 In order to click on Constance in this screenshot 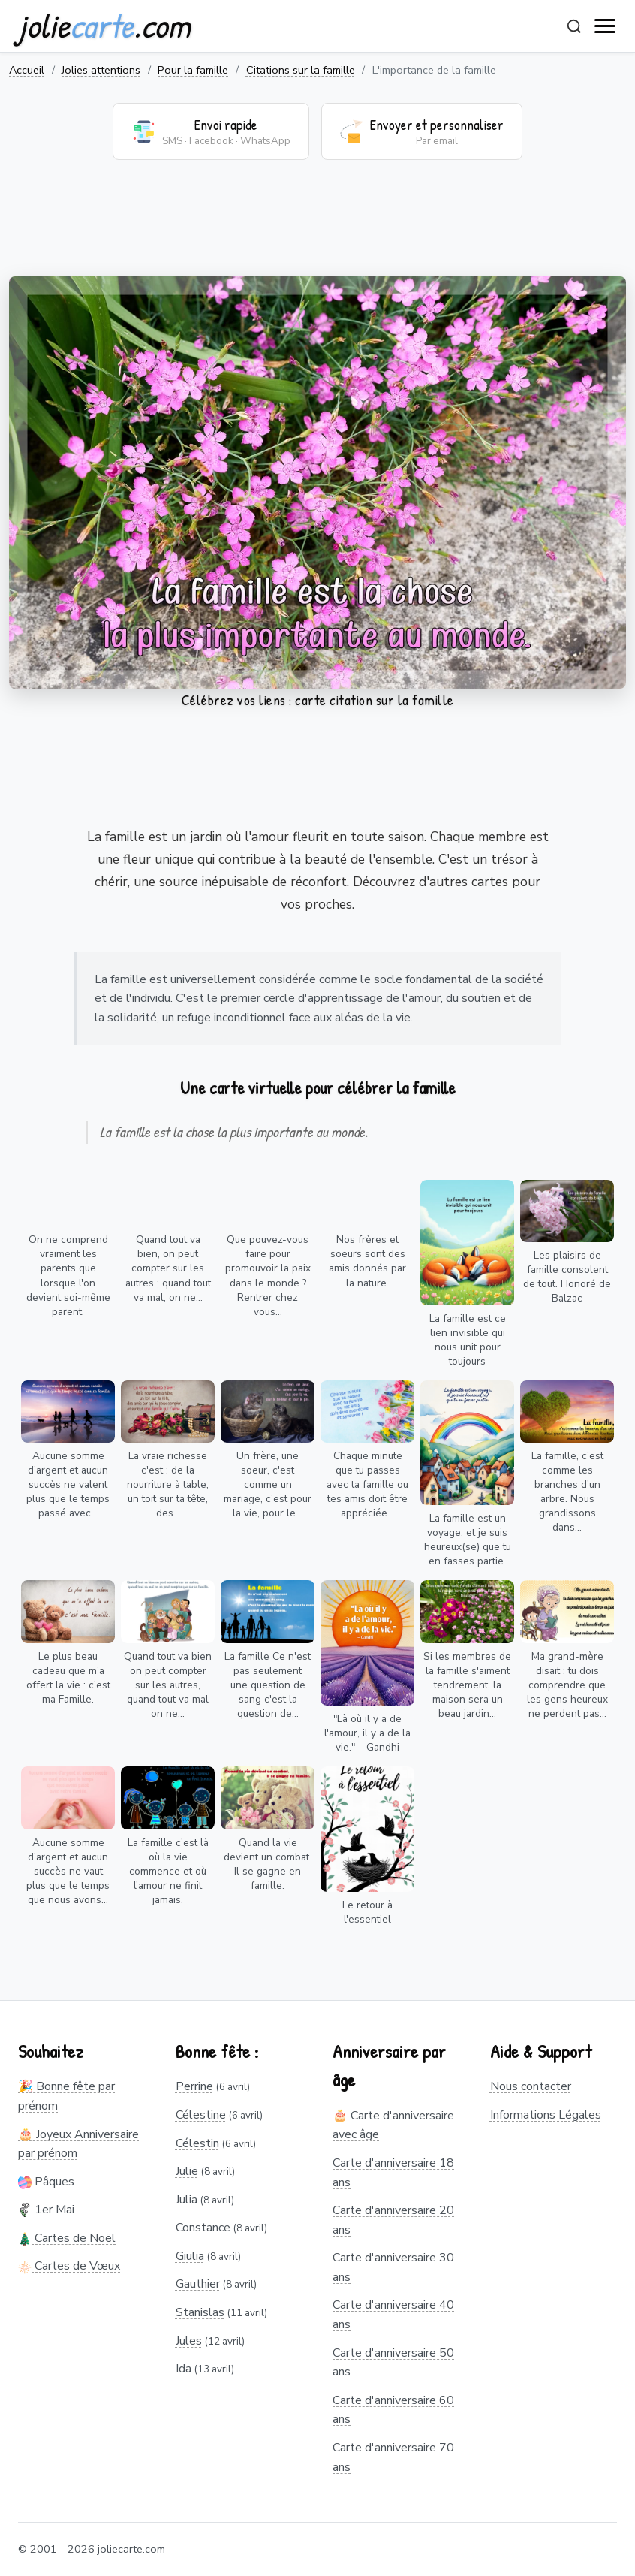, I will do `click(203, 2227)`.